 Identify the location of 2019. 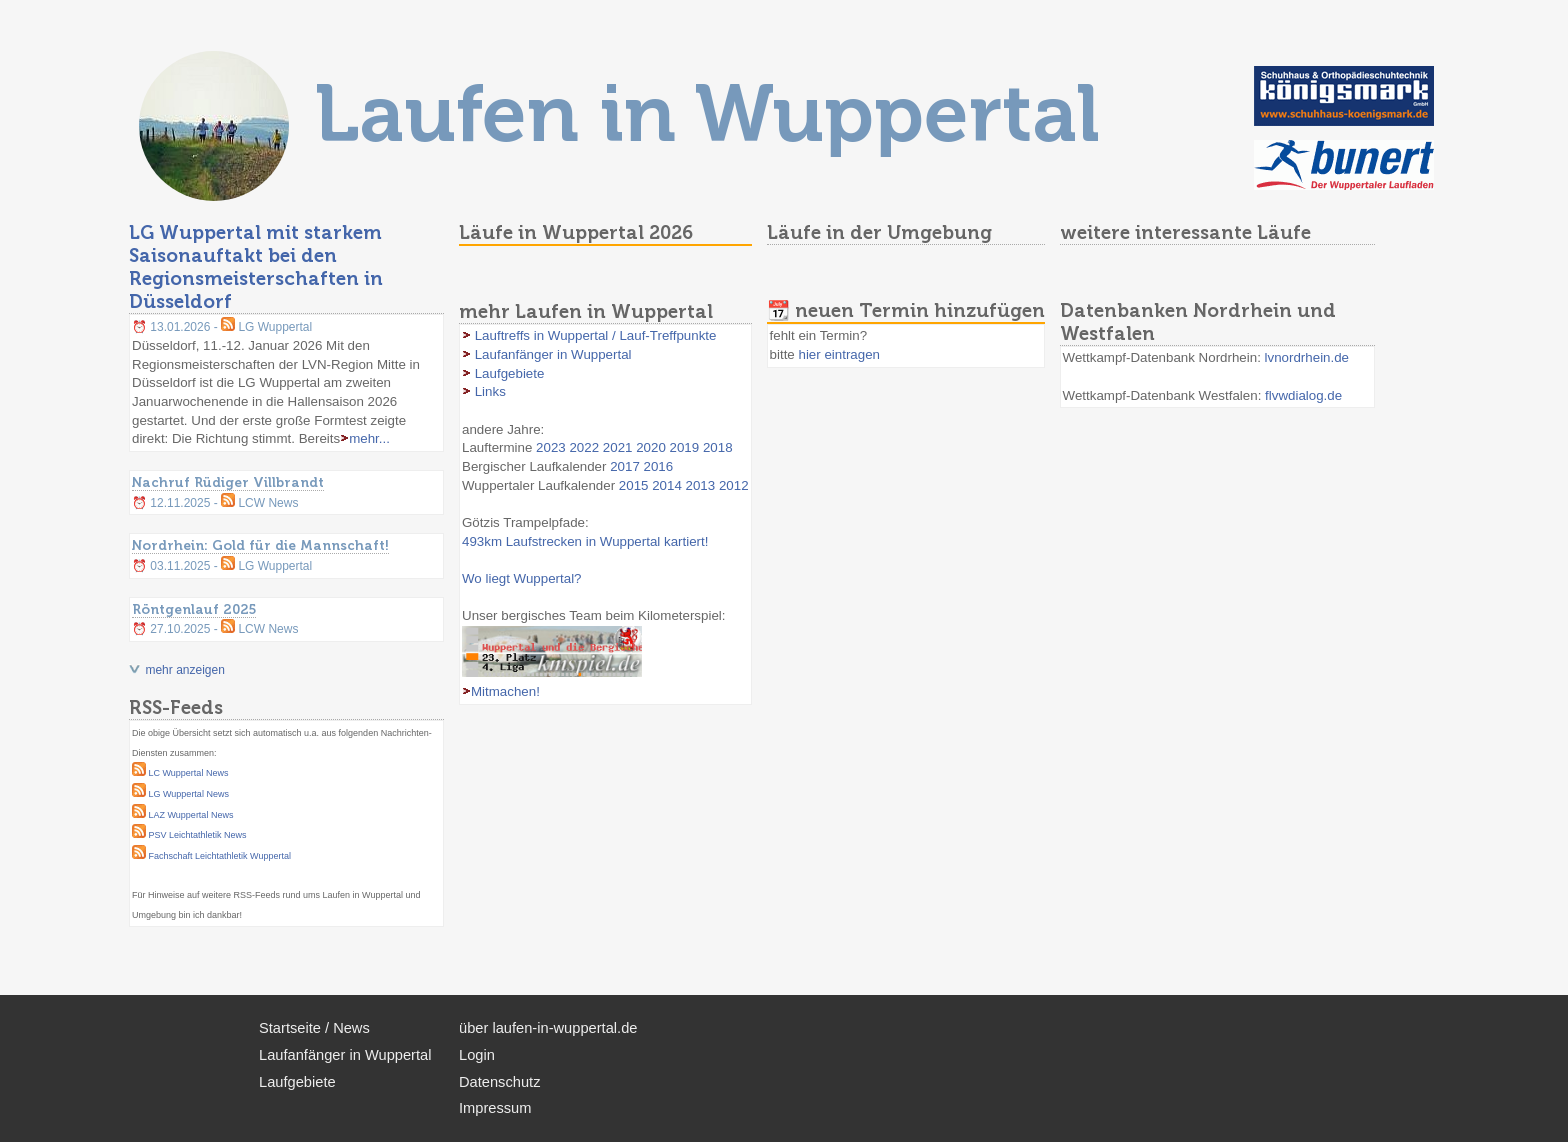
(685, 447).